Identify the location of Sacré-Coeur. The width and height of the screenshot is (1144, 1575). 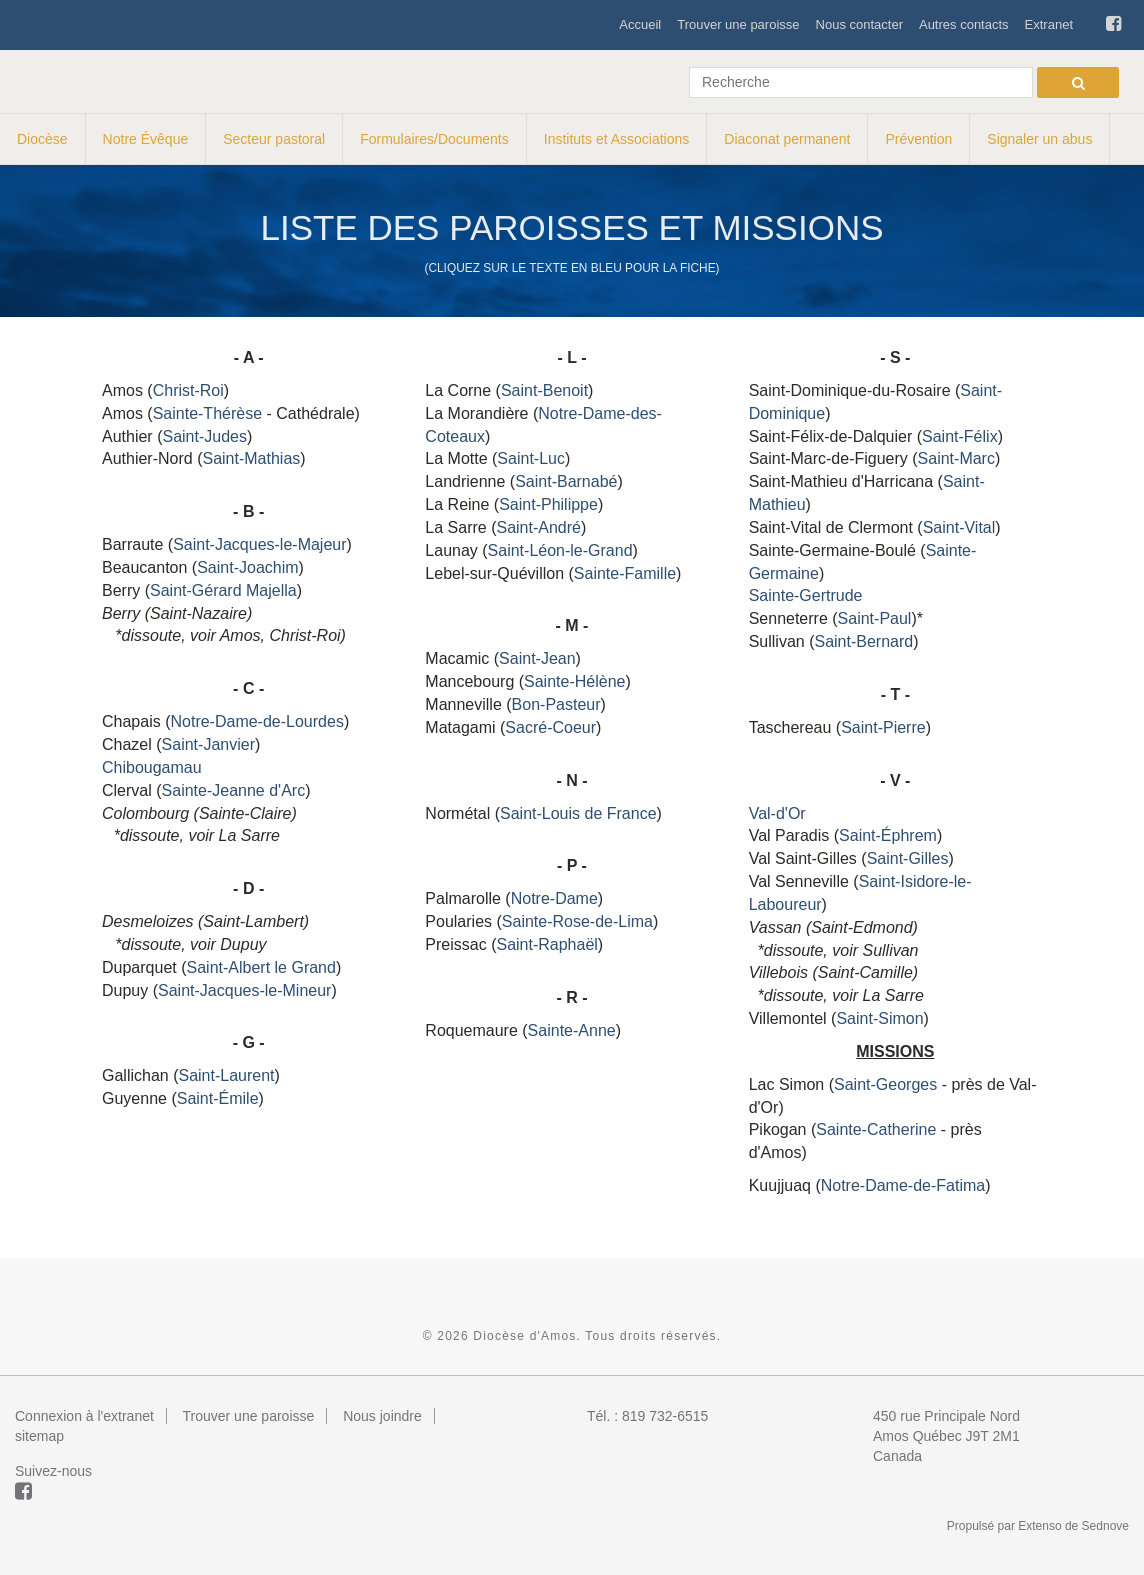
(550, 727).